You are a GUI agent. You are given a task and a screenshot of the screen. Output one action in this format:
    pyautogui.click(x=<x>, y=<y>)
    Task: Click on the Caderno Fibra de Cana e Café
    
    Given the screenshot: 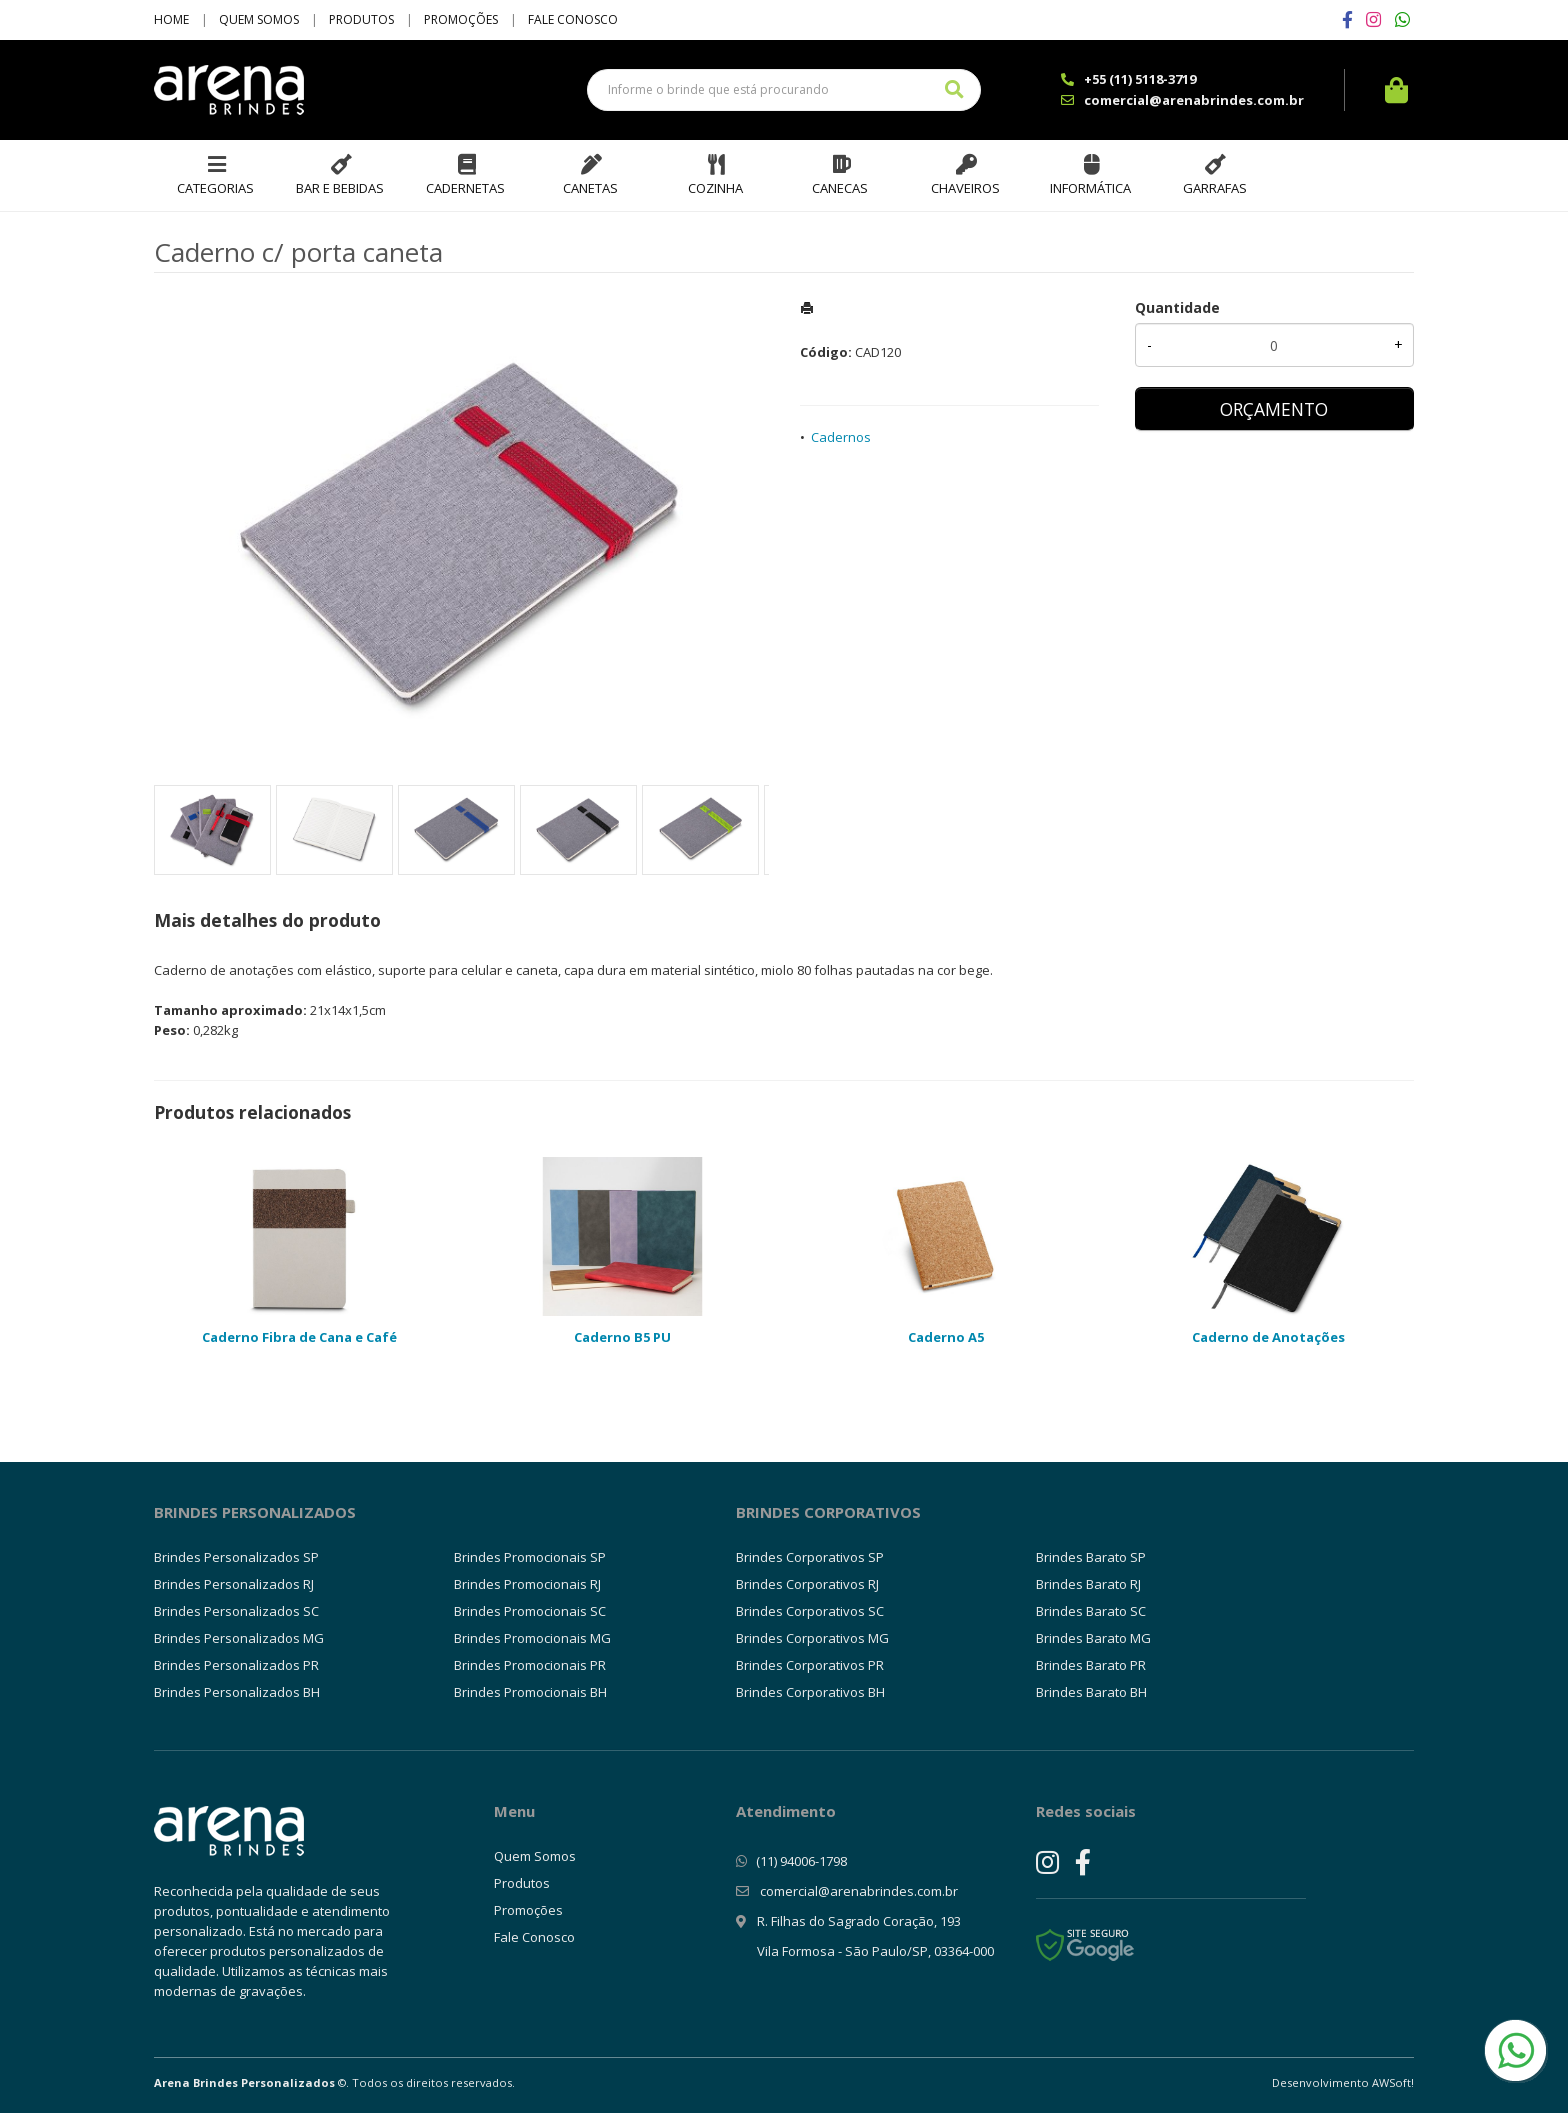 What is the action you would take?
    pyautogui.click(x=299, y=1337)
    